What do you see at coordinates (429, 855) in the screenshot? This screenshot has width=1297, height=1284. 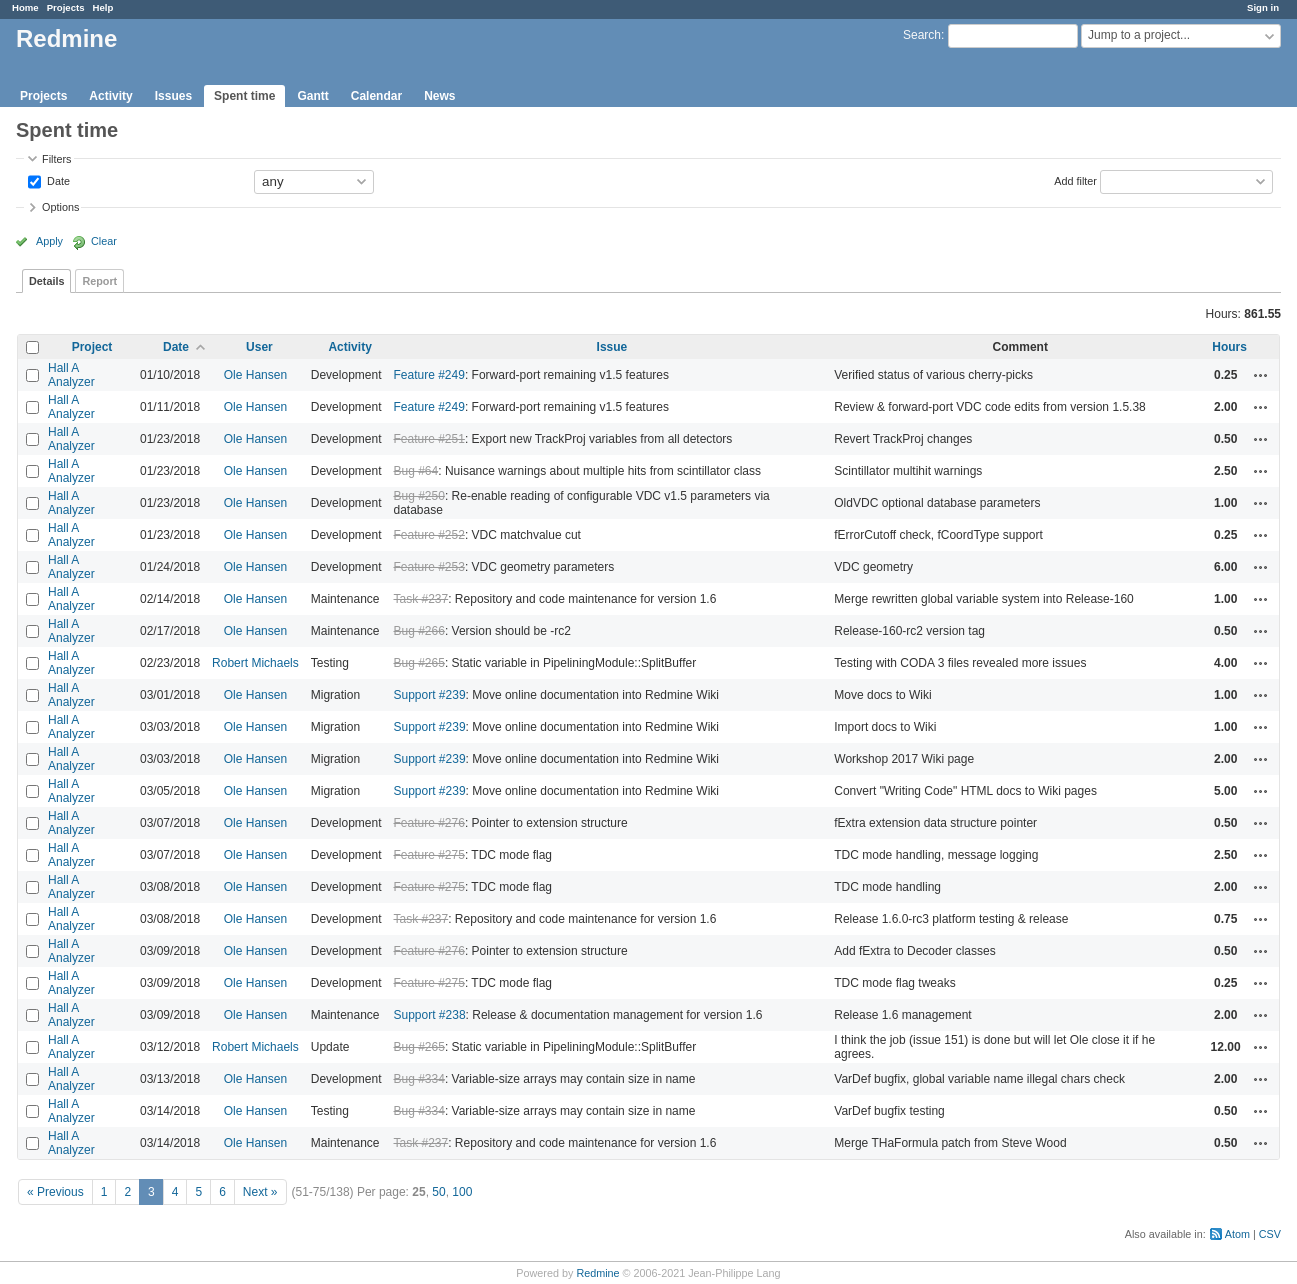 I see `Feature #275` at bounding box center [429, 855].